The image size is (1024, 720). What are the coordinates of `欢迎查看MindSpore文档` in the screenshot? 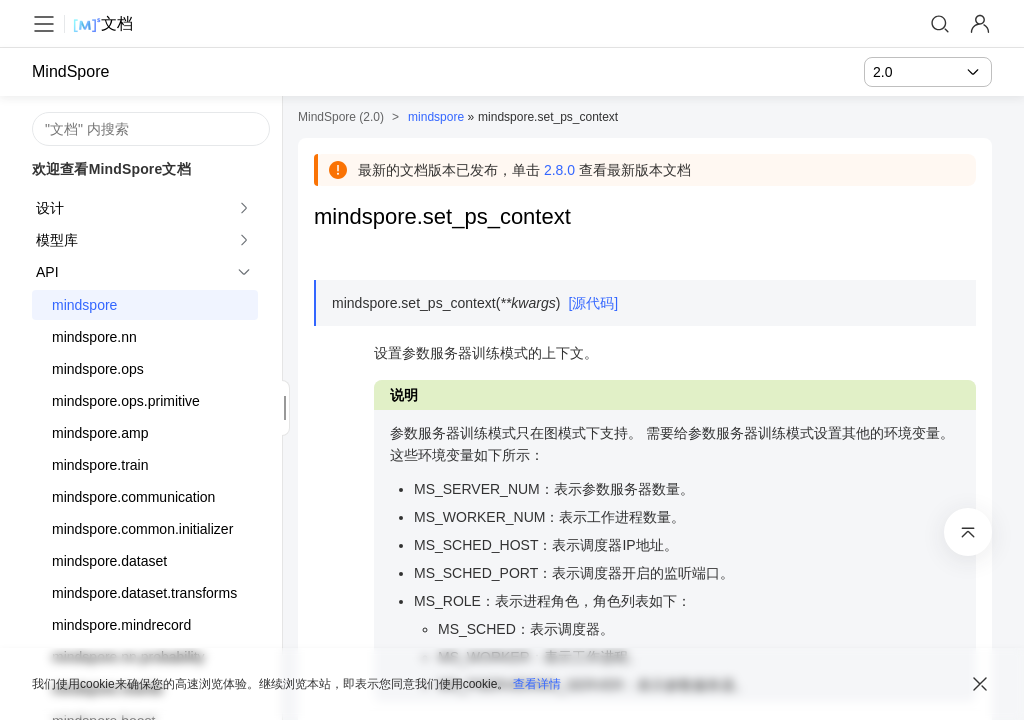 It's located at (111, 169).